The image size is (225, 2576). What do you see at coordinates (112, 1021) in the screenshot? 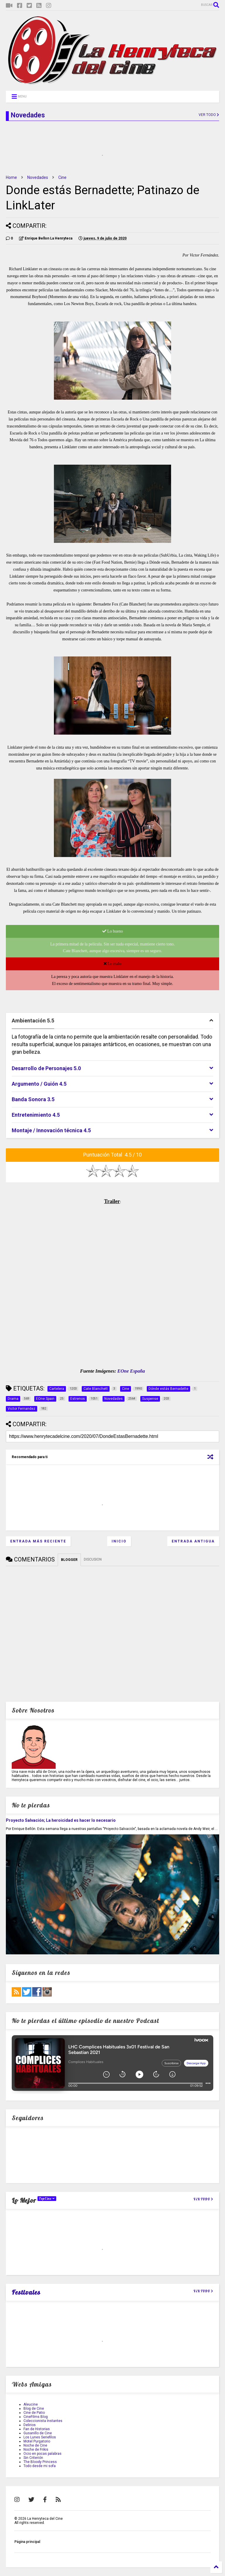
I see `[tab]` at bounding box center [112, 1021].